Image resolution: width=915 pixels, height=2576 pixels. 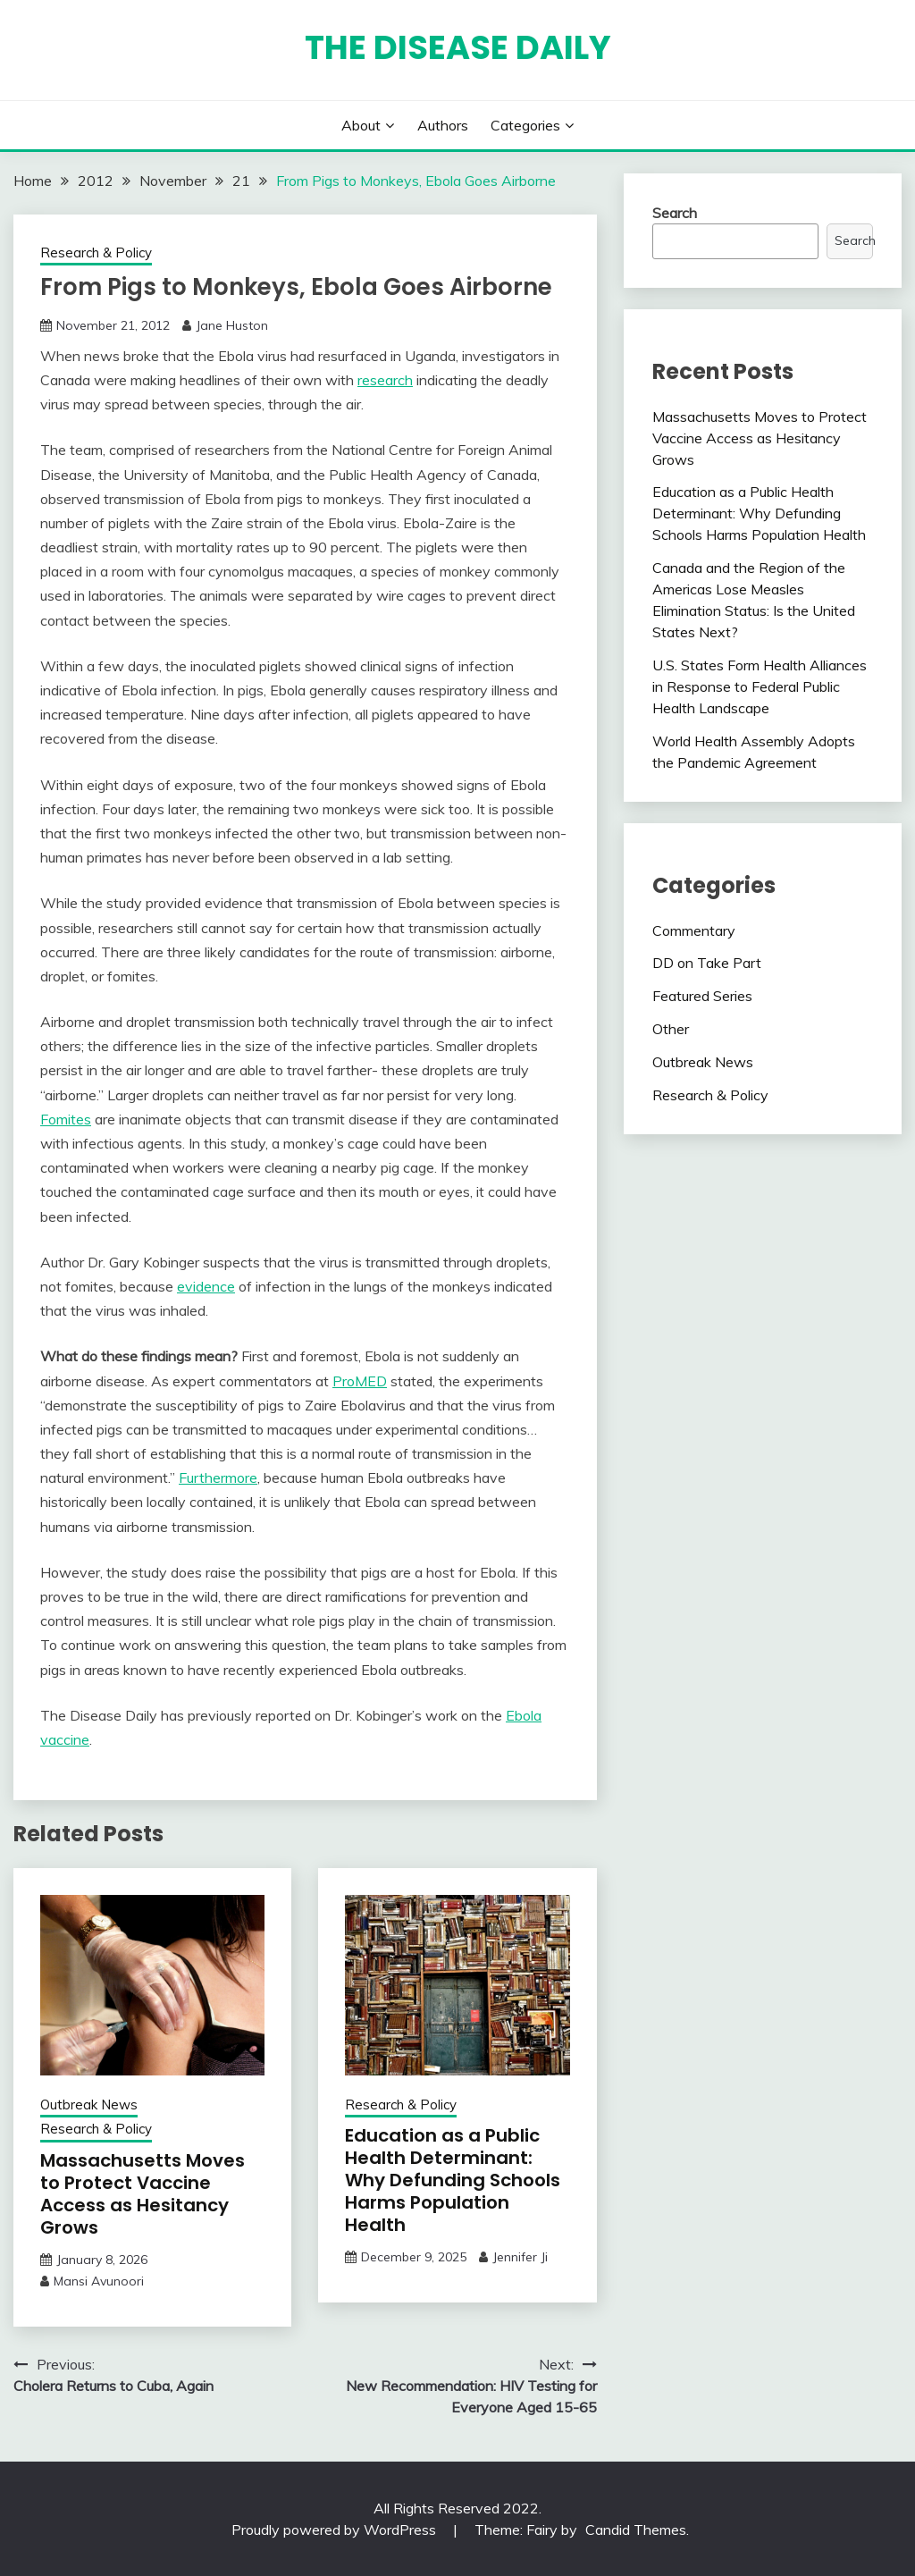 What do you see at coordinates (385, 380) in the screenshot?
I see `research` at bounding box center [385, 380].